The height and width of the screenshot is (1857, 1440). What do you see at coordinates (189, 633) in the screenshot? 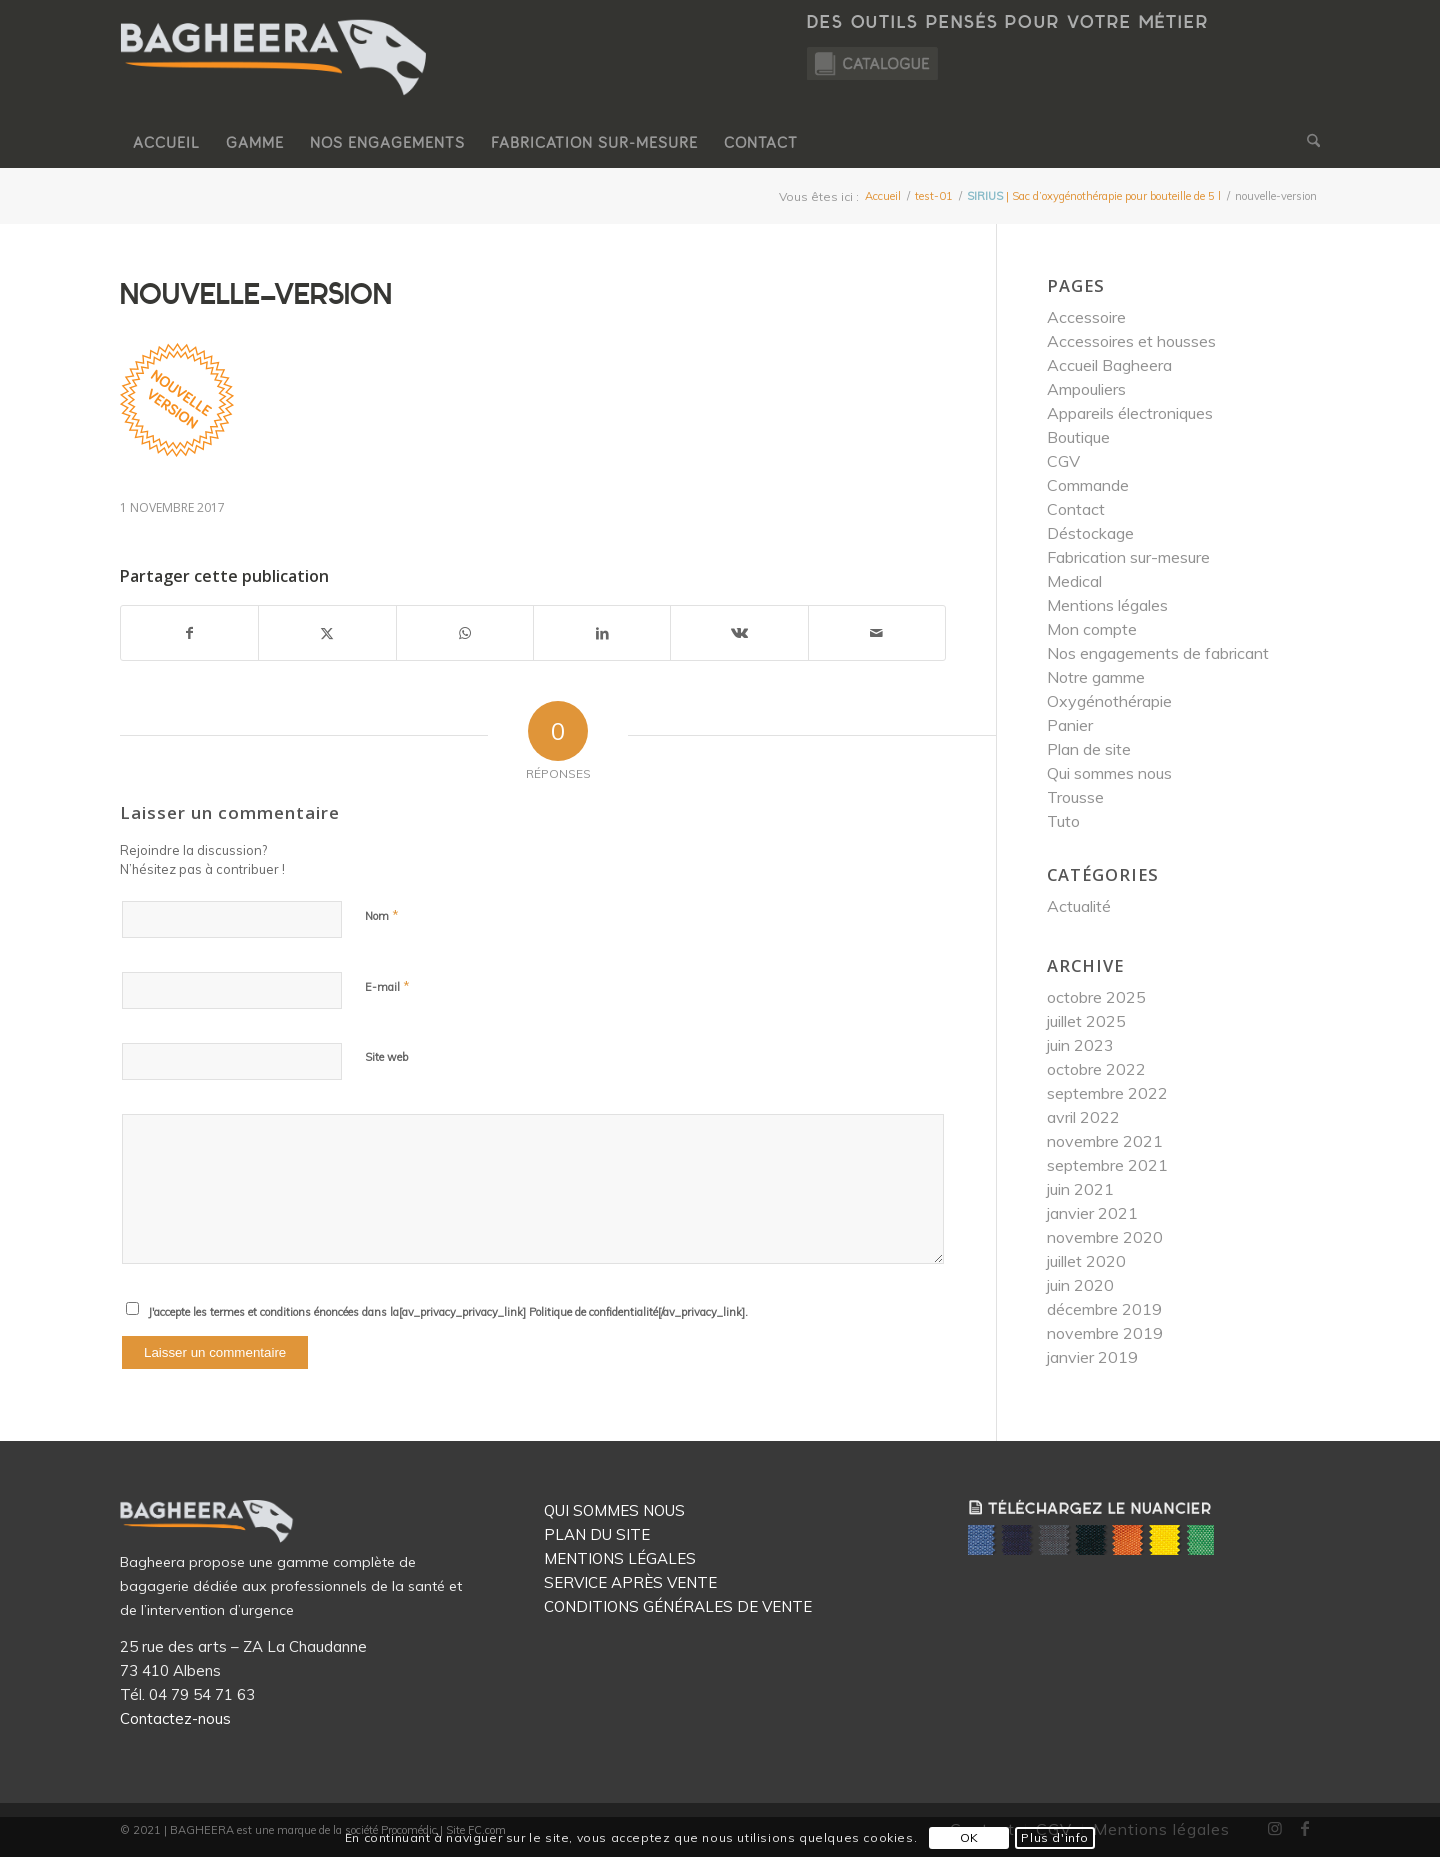
I see `[Partager sur Facebook]` at bounding box center [189, 633].